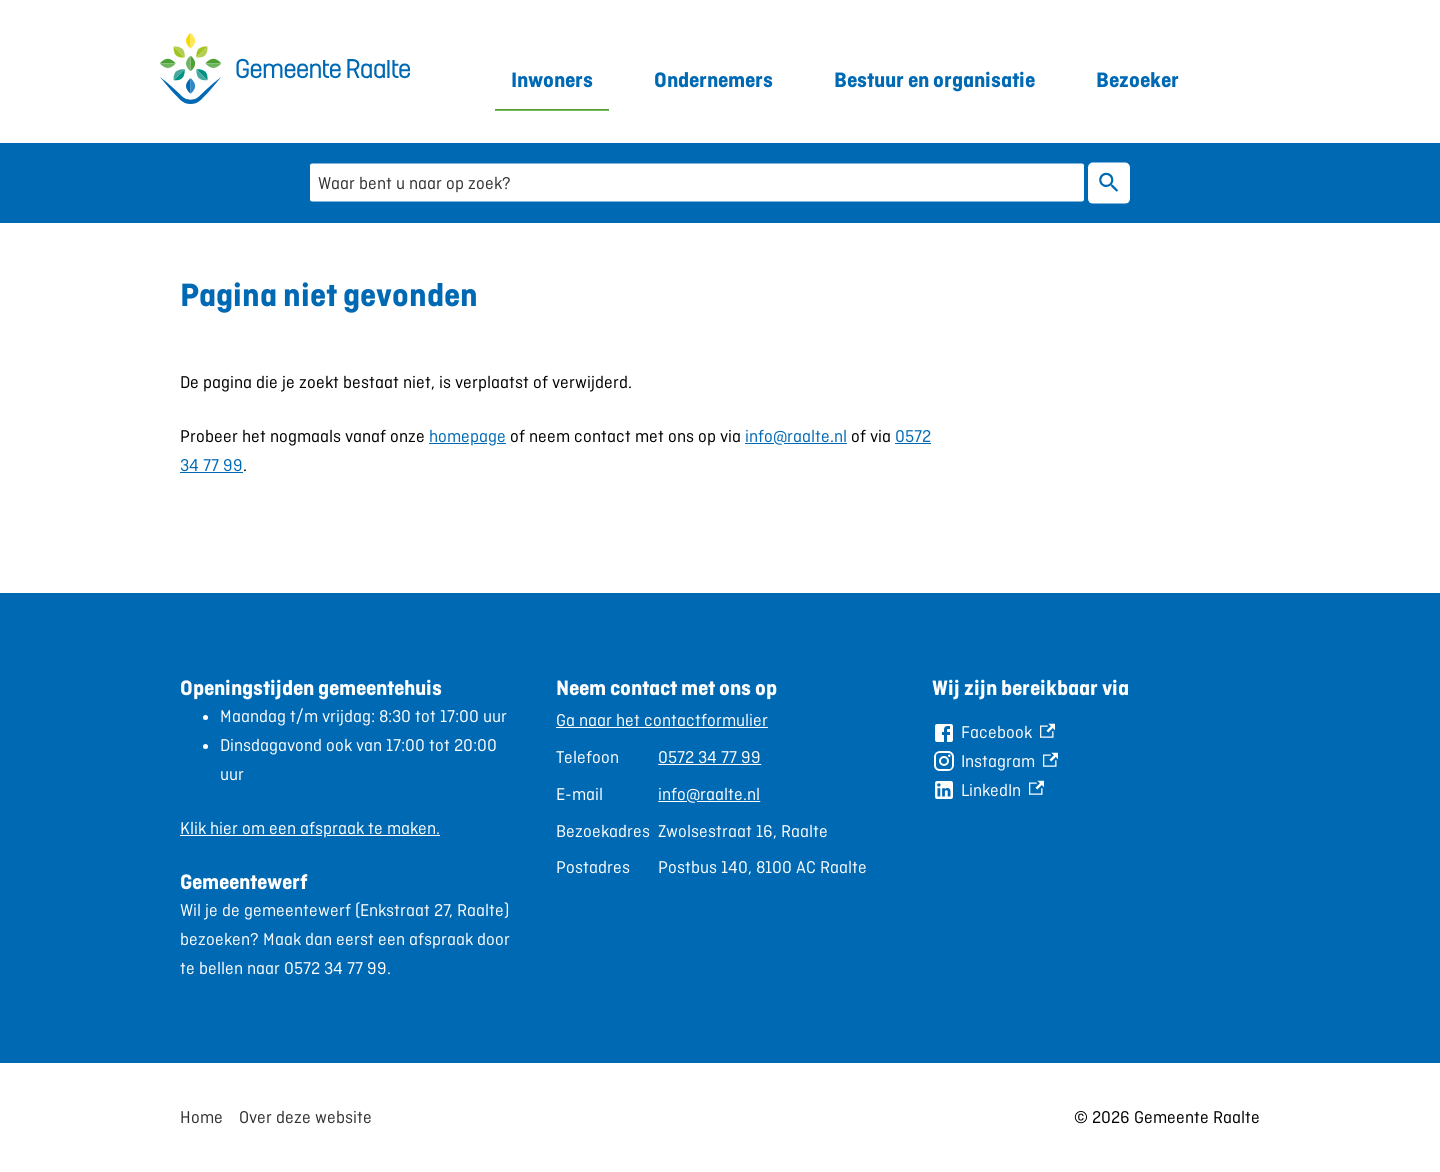 Image resolution: width=1440 pixels, height=1172 pixels. Describe the element at coordinates (697, 182) in the screenshot. I see `[combobox]` at that location.